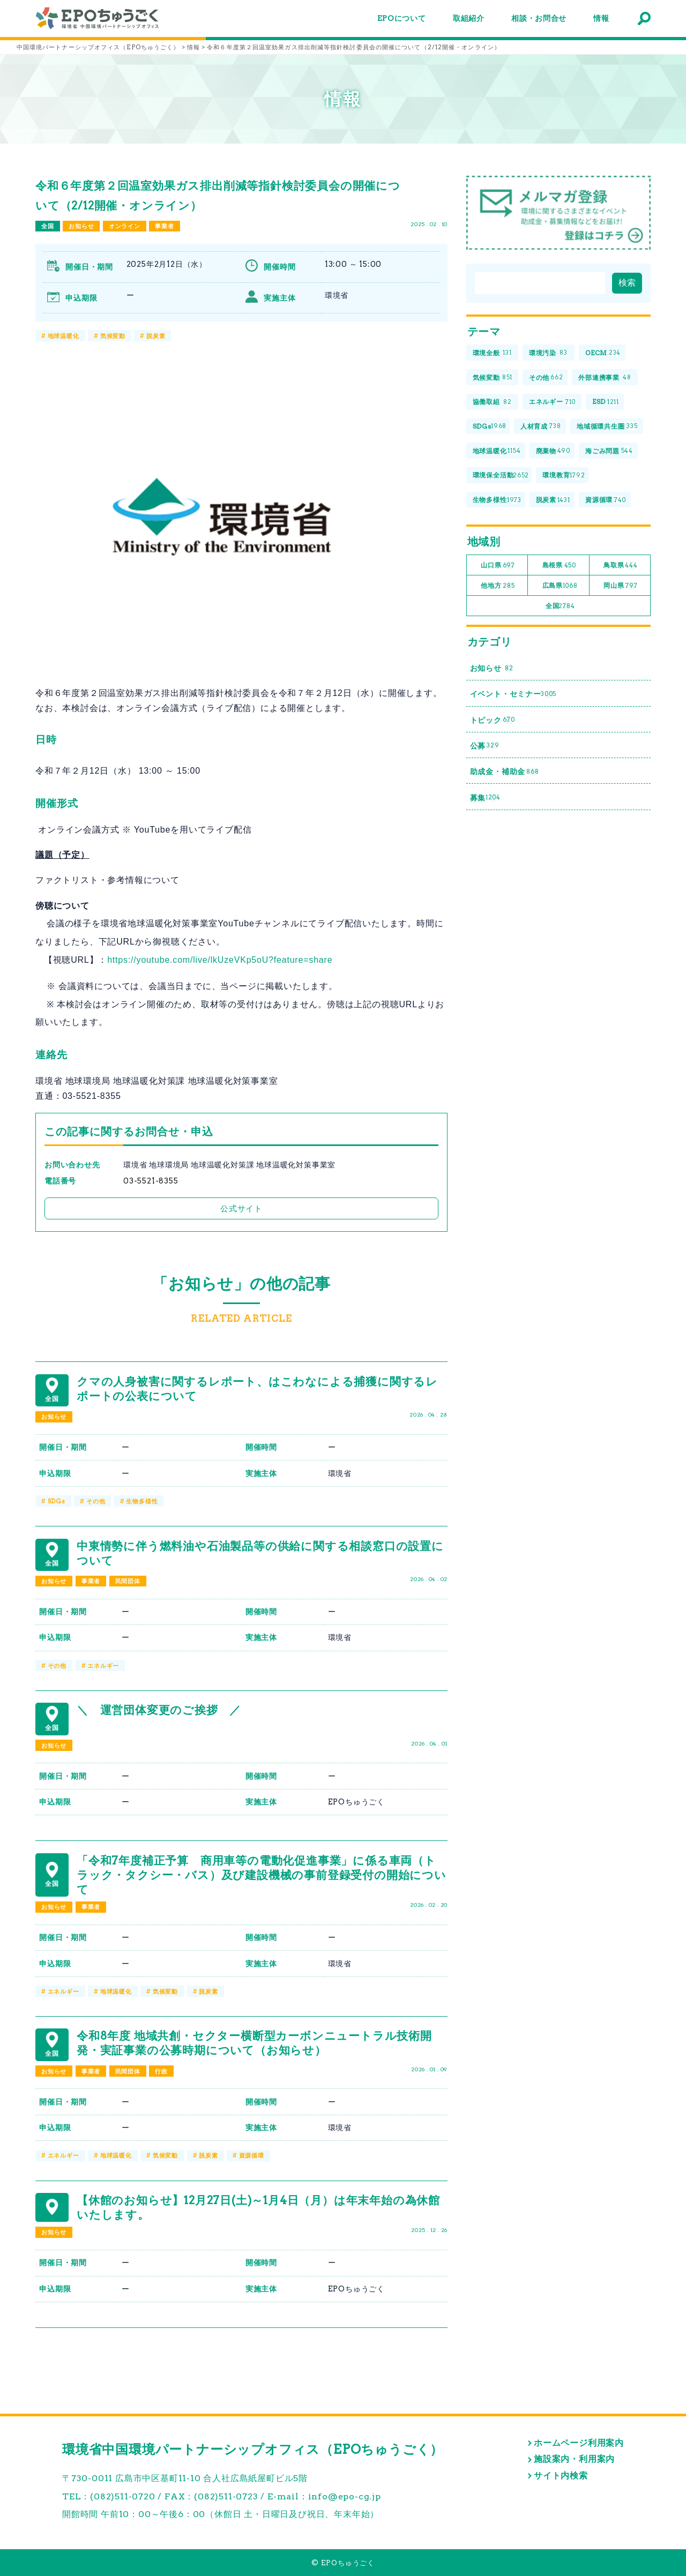 This screenshot has height=2576, width=686. What do you see at coordinates (484, 746) in the screenshot?
I see `公募` at bounding box center [484, 746].